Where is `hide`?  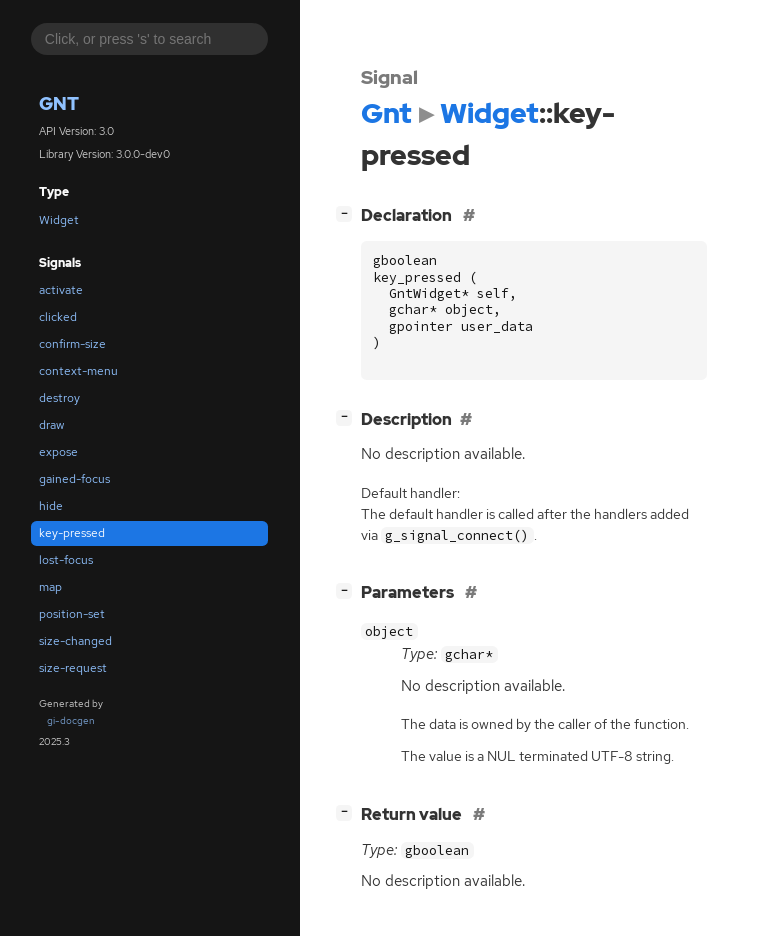 hide is located at coordinates (51, 506).